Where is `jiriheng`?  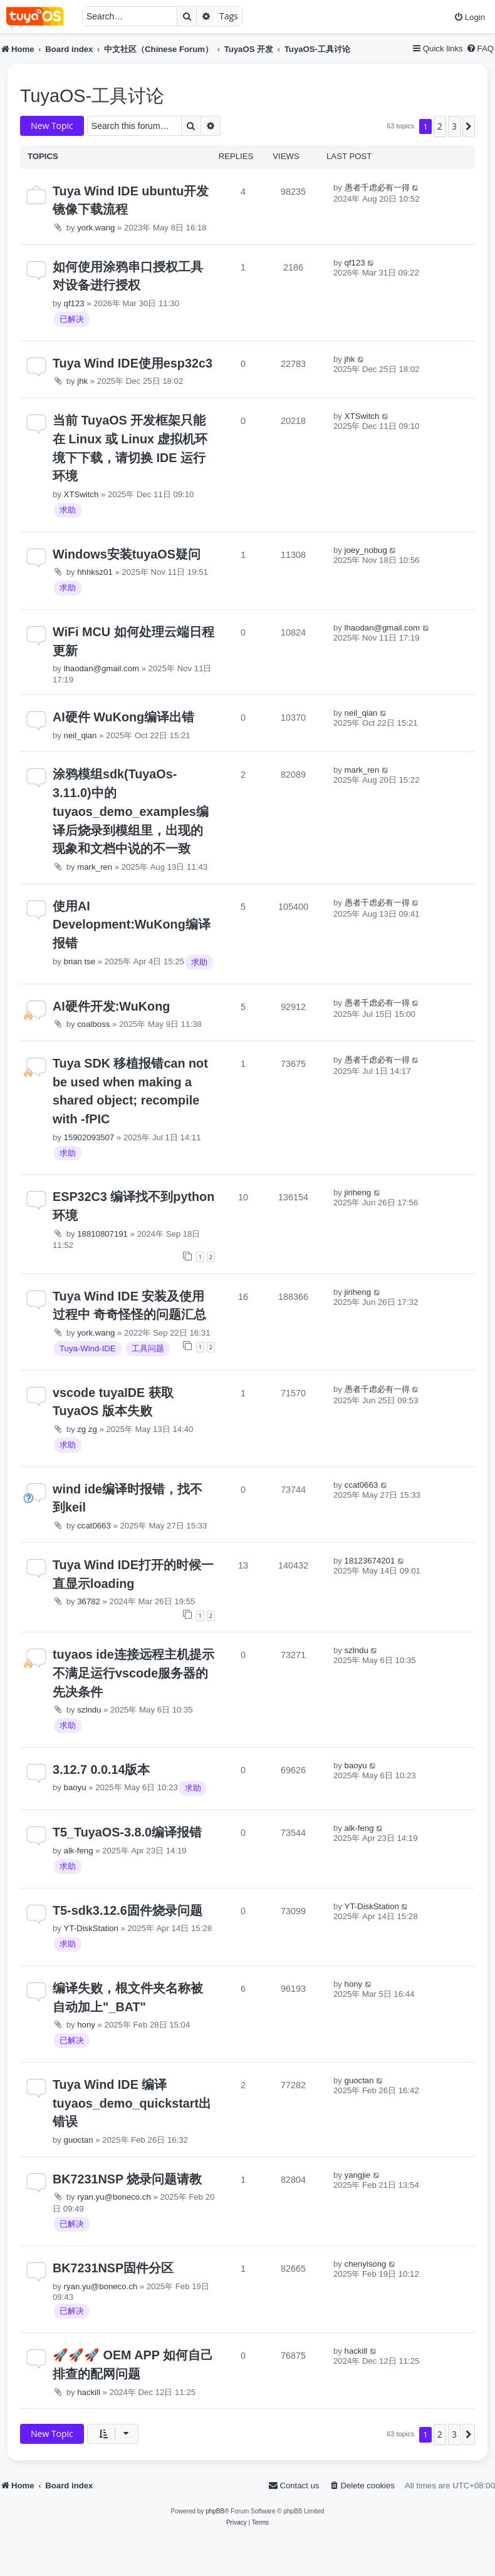 jiriheng is located at coordinates (358, 1192).